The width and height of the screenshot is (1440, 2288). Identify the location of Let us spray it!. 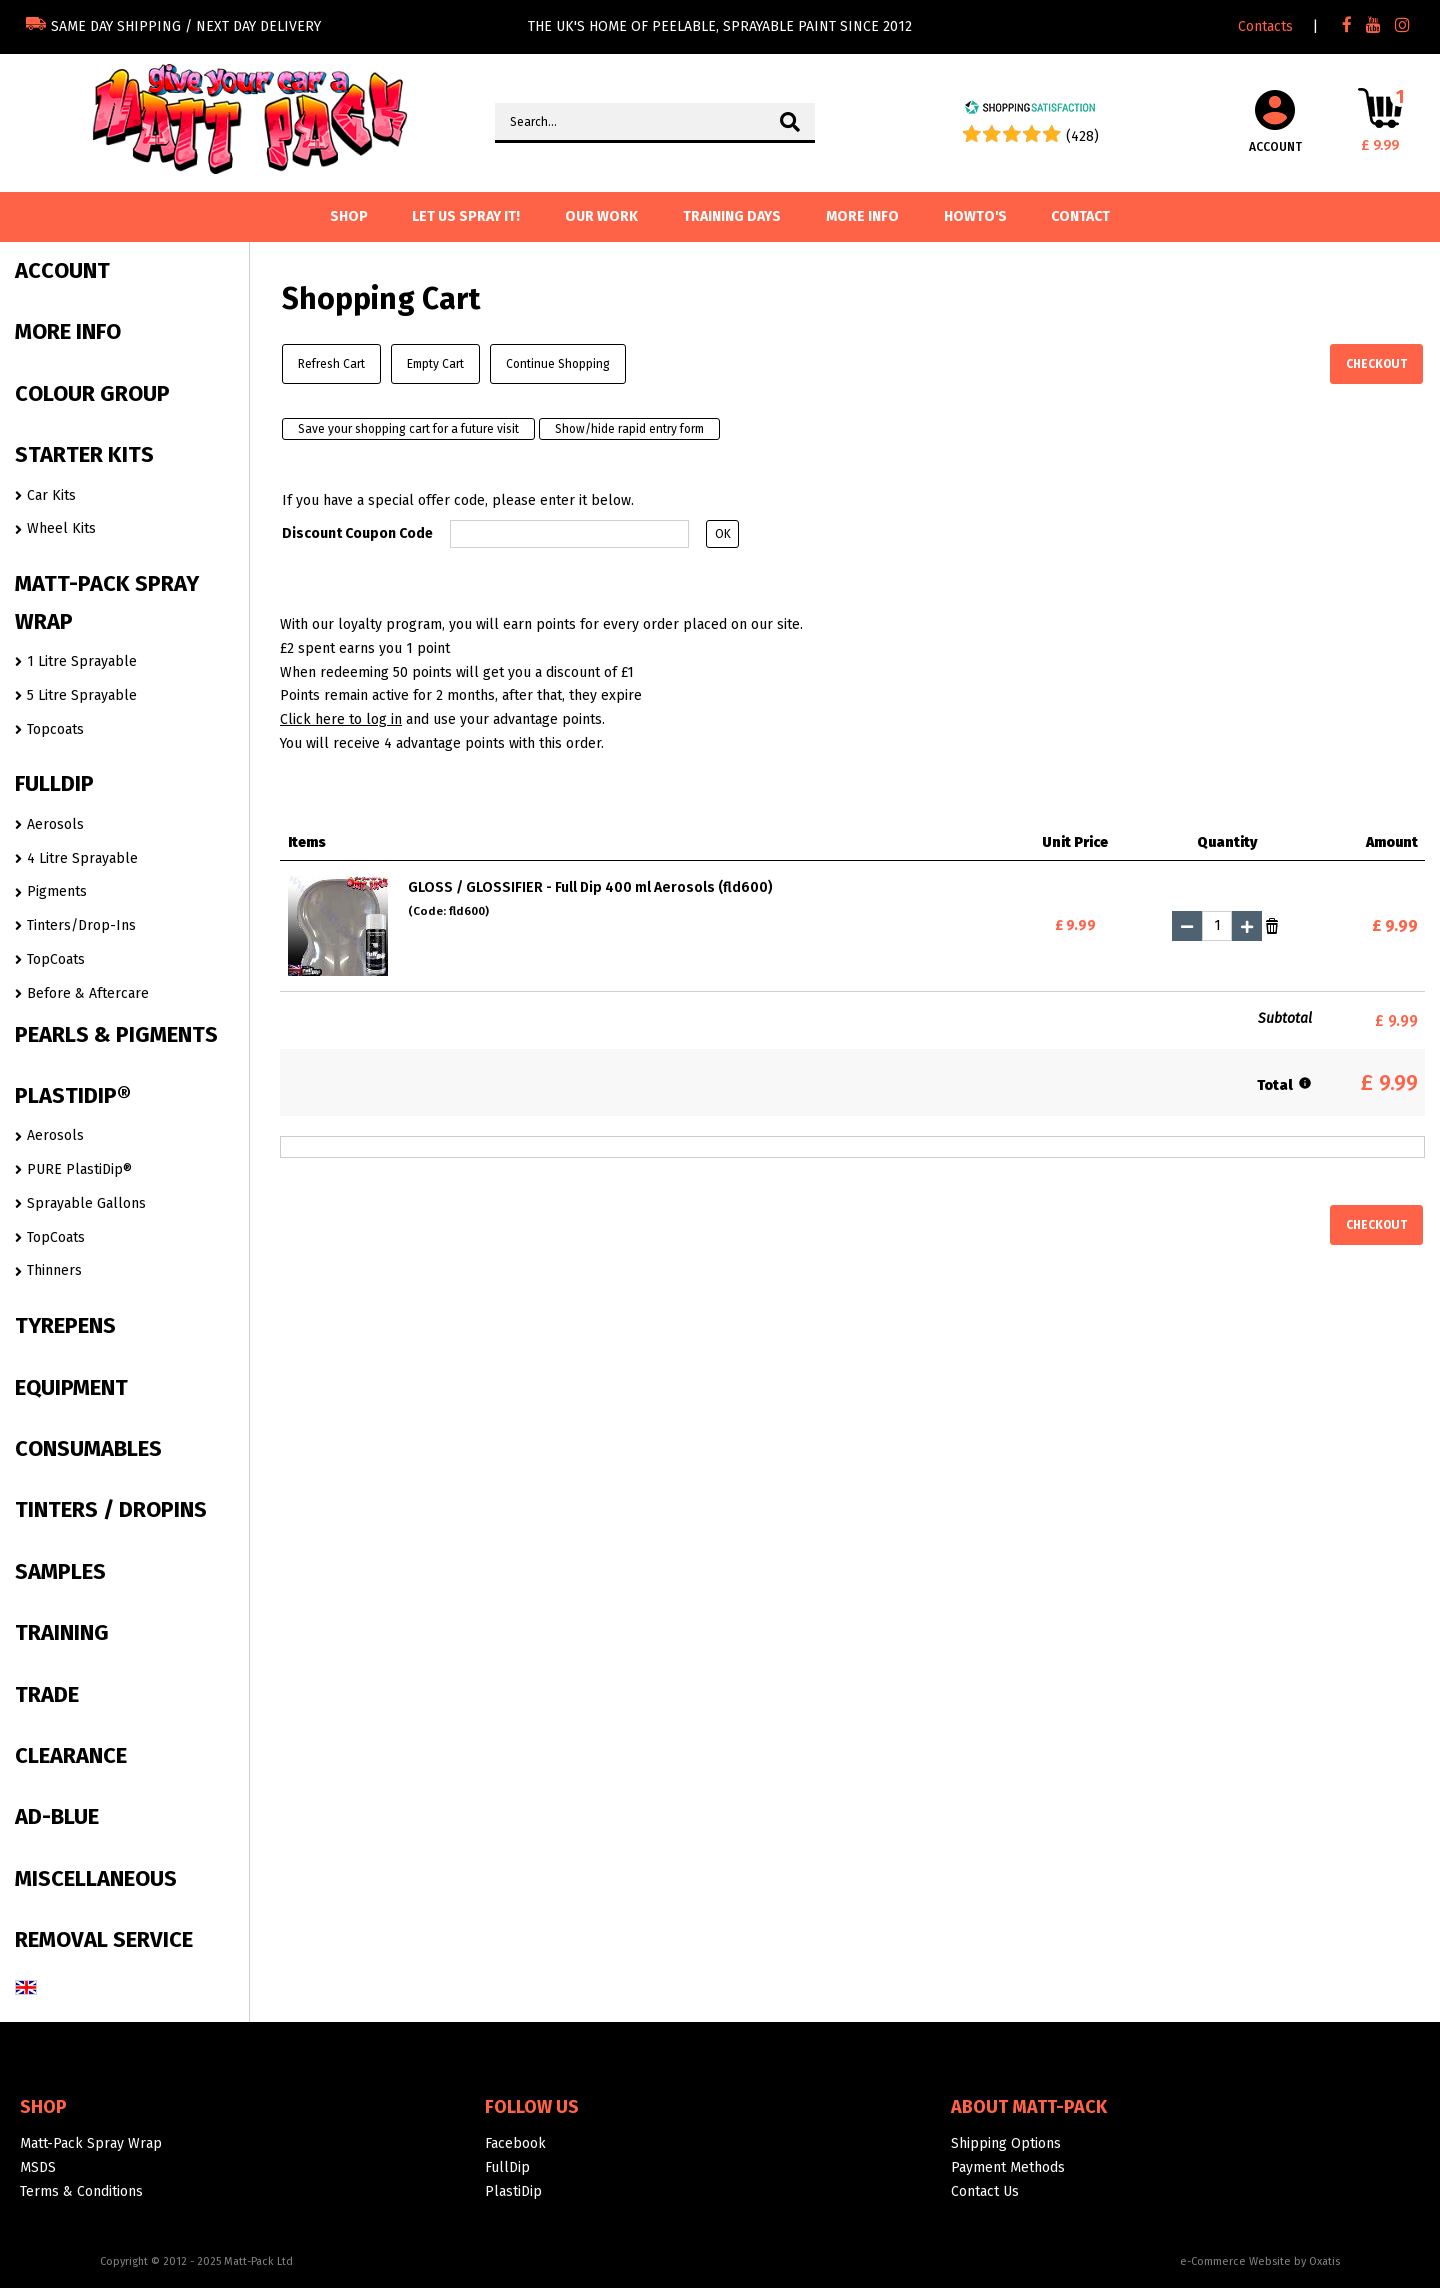
(466, 216).